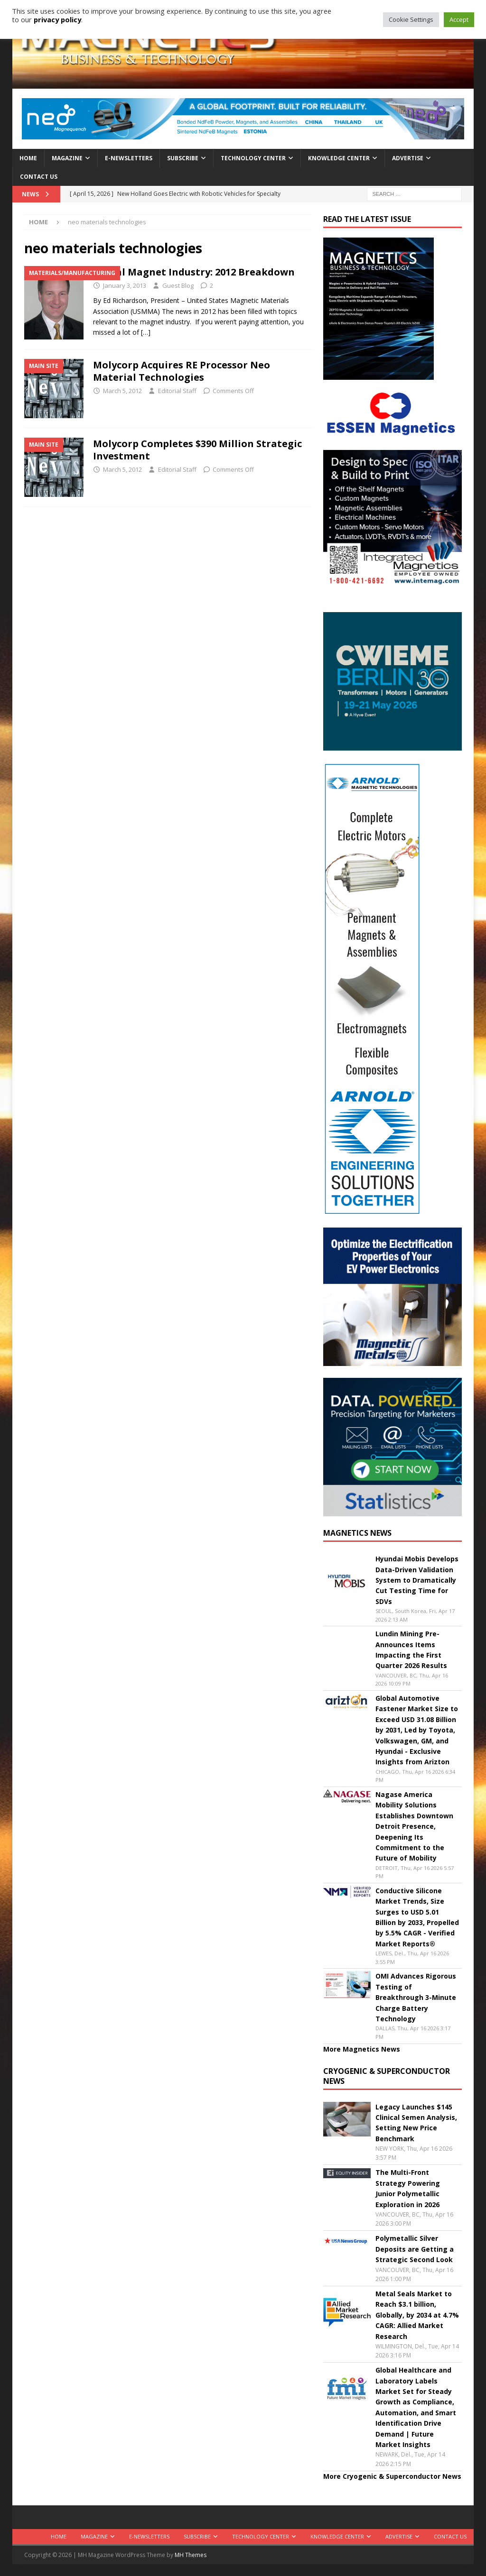 This screenshot has height=2576, width=486. I want to click on Molycorp Completes $390 Million Strategic Investment, so click(197, 449).